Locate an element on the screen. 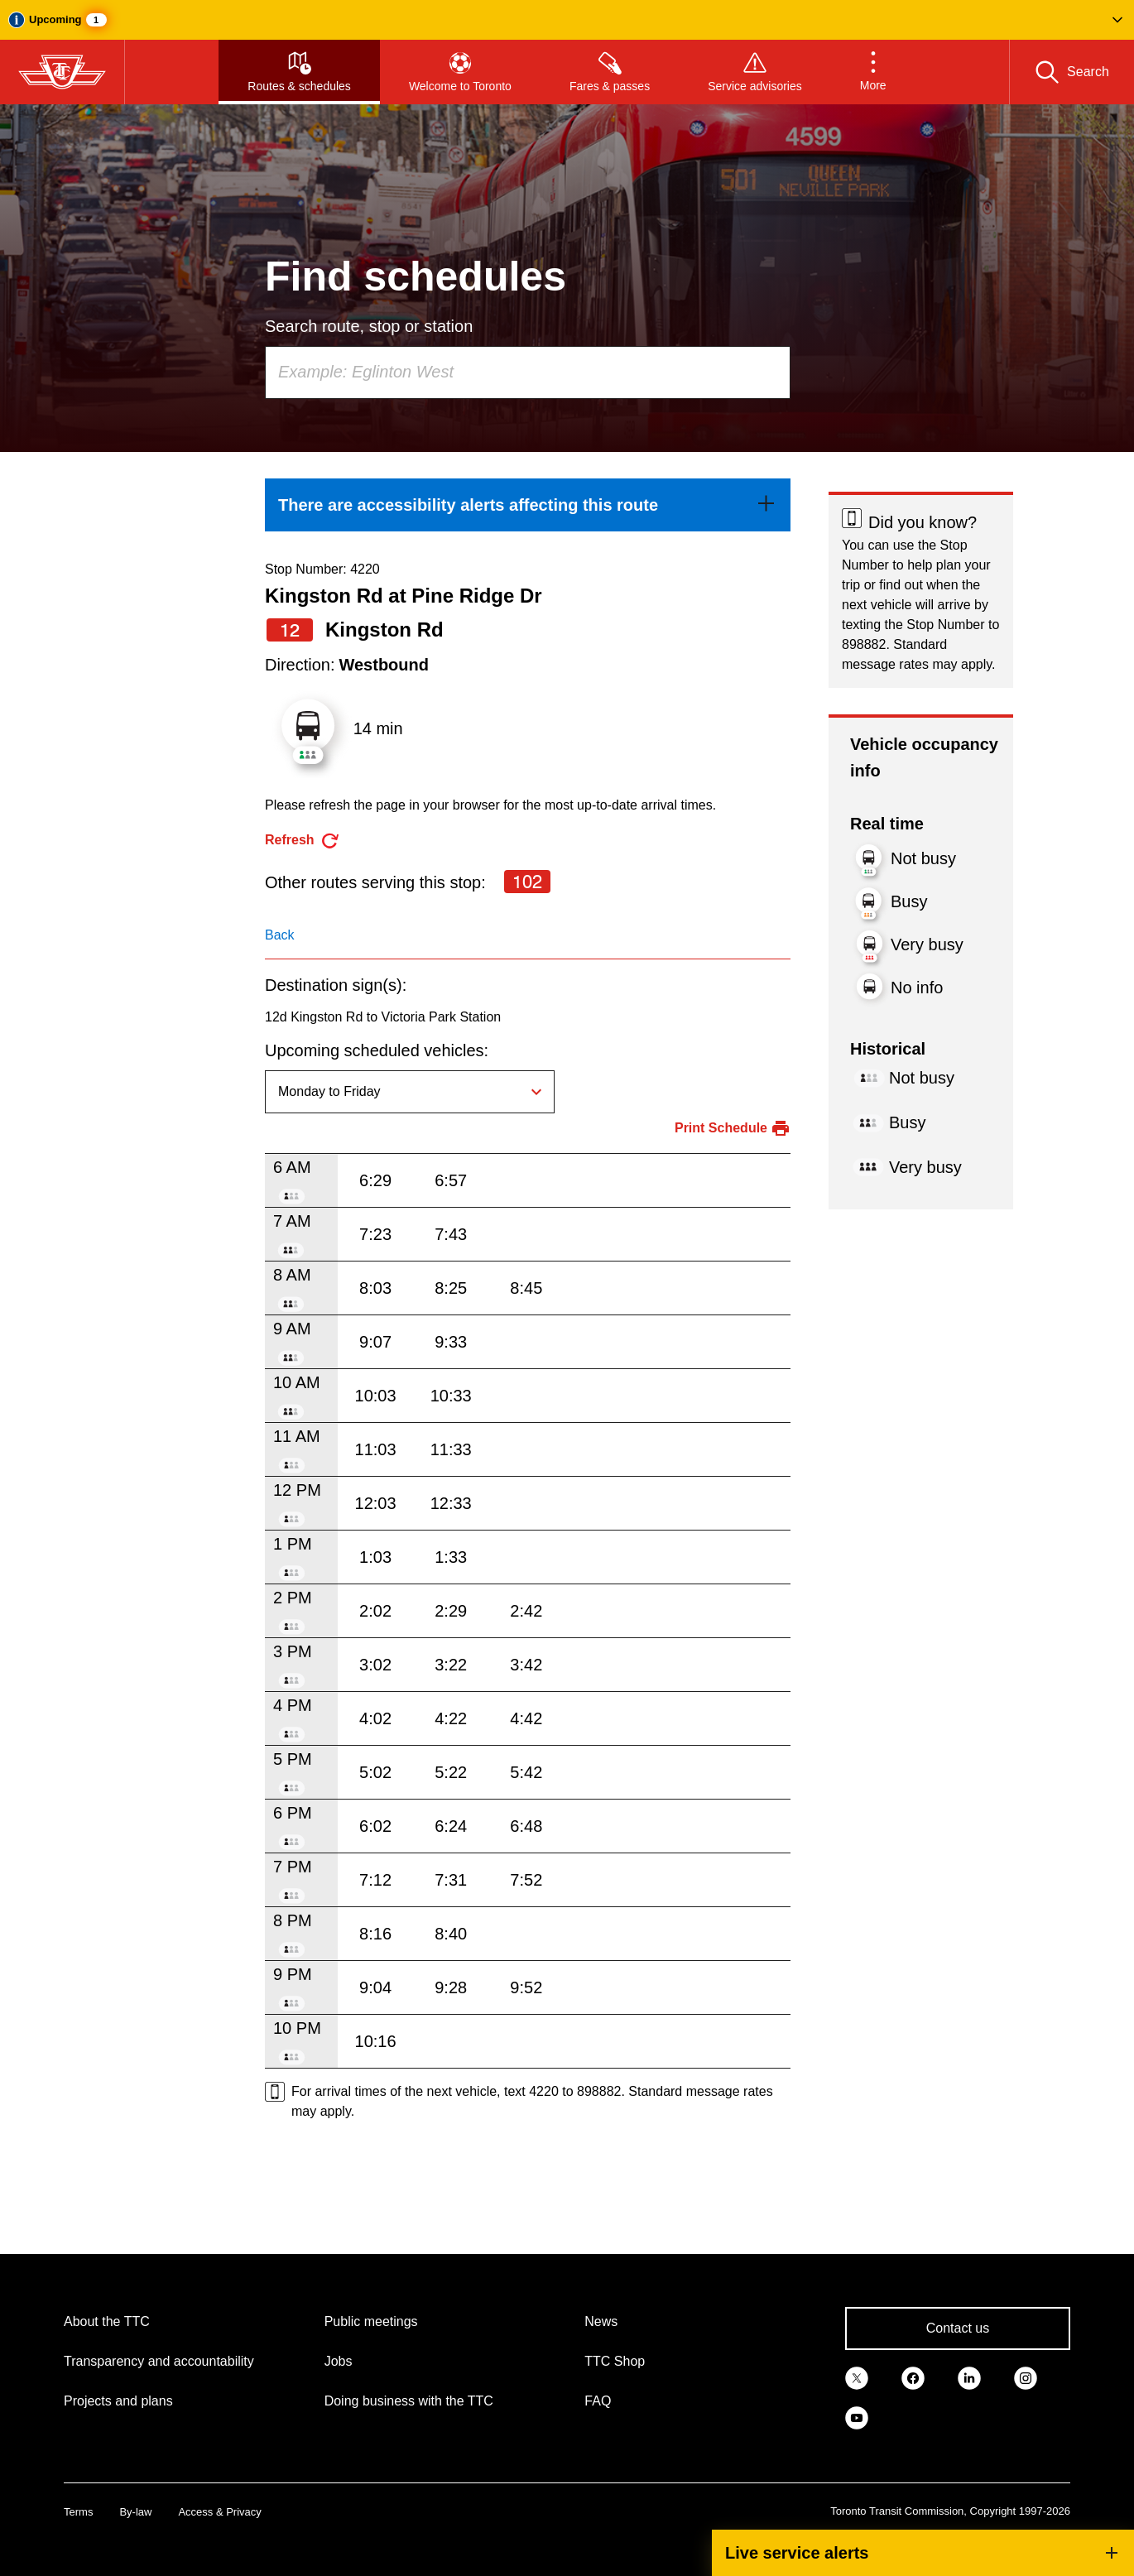 Image resolution: width=1134 pixels, height=2576 pixels. Terms is located at coordinates (78, 2512).